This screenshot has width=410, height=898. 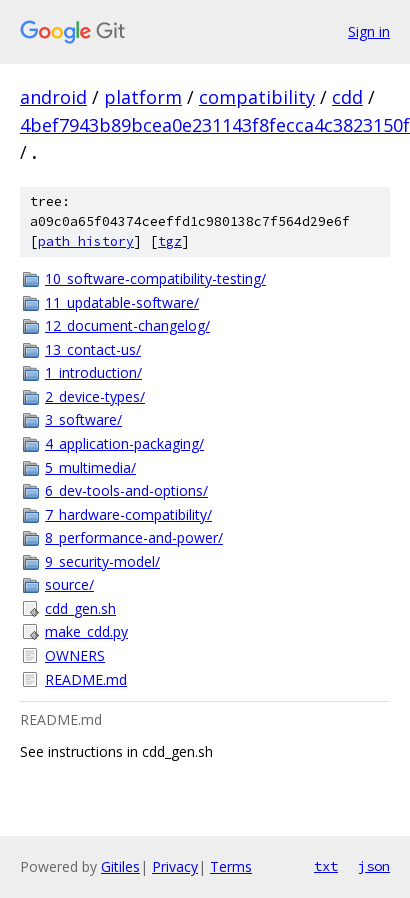 What do you see at coordinates (170, 241) in the screenshot?
I see `tgz` at bounding box center [170, 241].